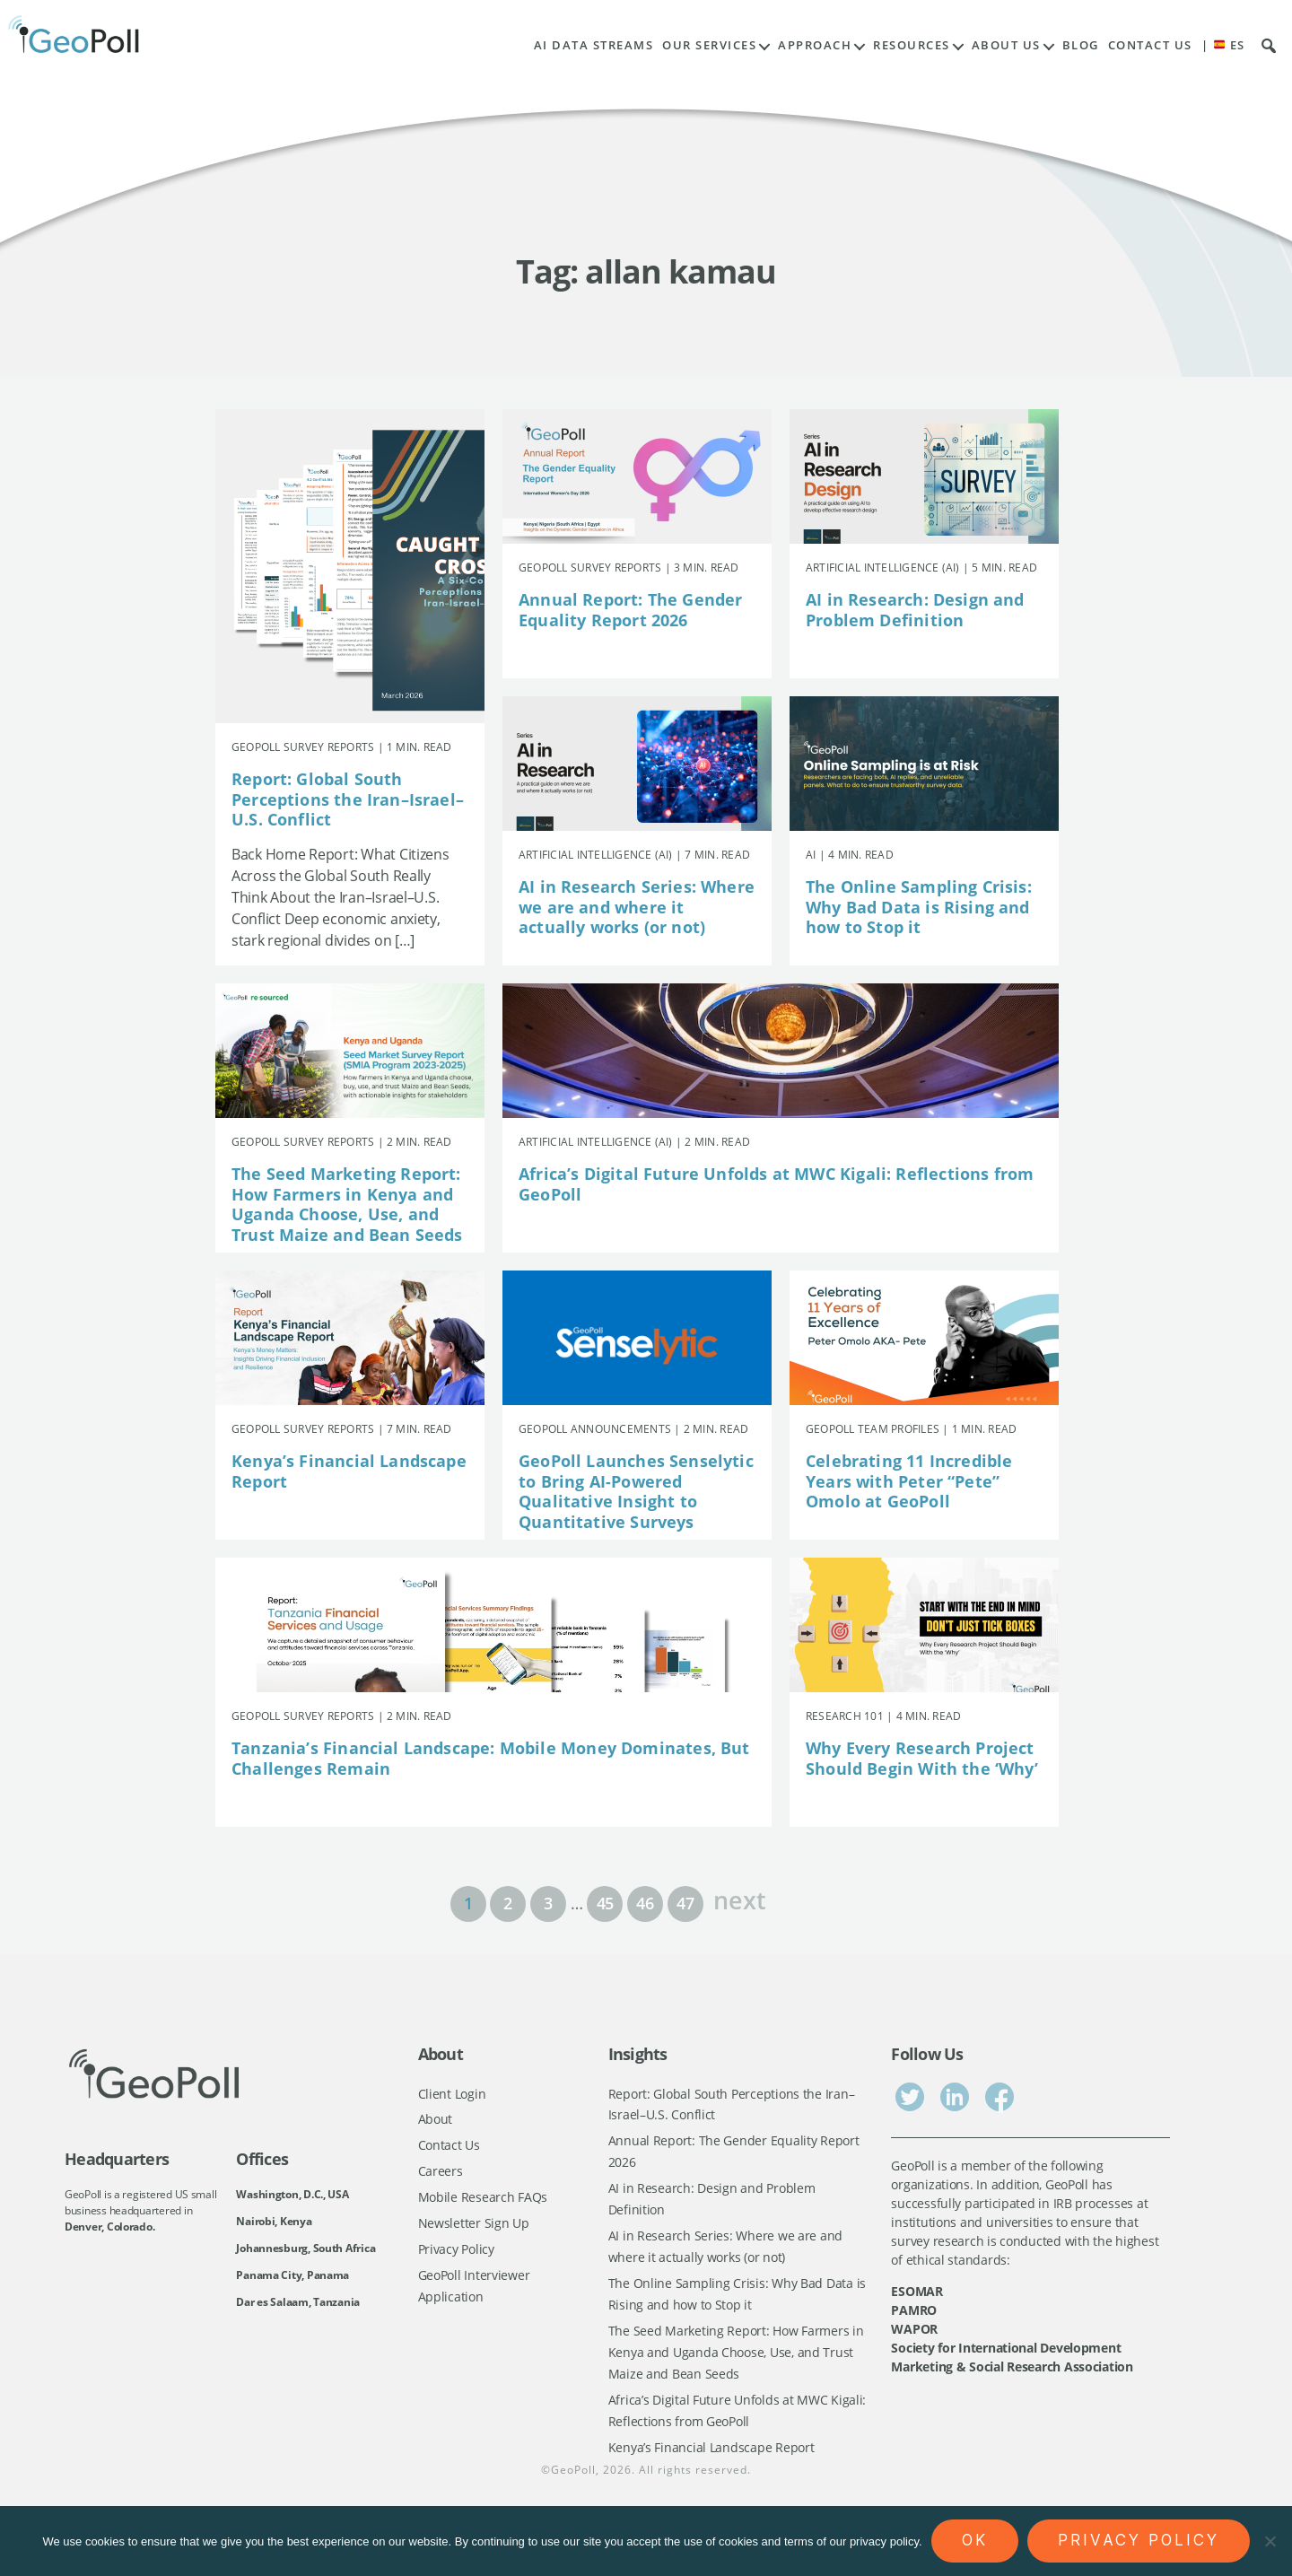 This screenshot has height=2576, width=1292. What do you see at coordinates (922, 1758) in the screenshot?
I see `Why Every Research Project Should Begin With the ‘Why’` at bounding box center [922, 1758].